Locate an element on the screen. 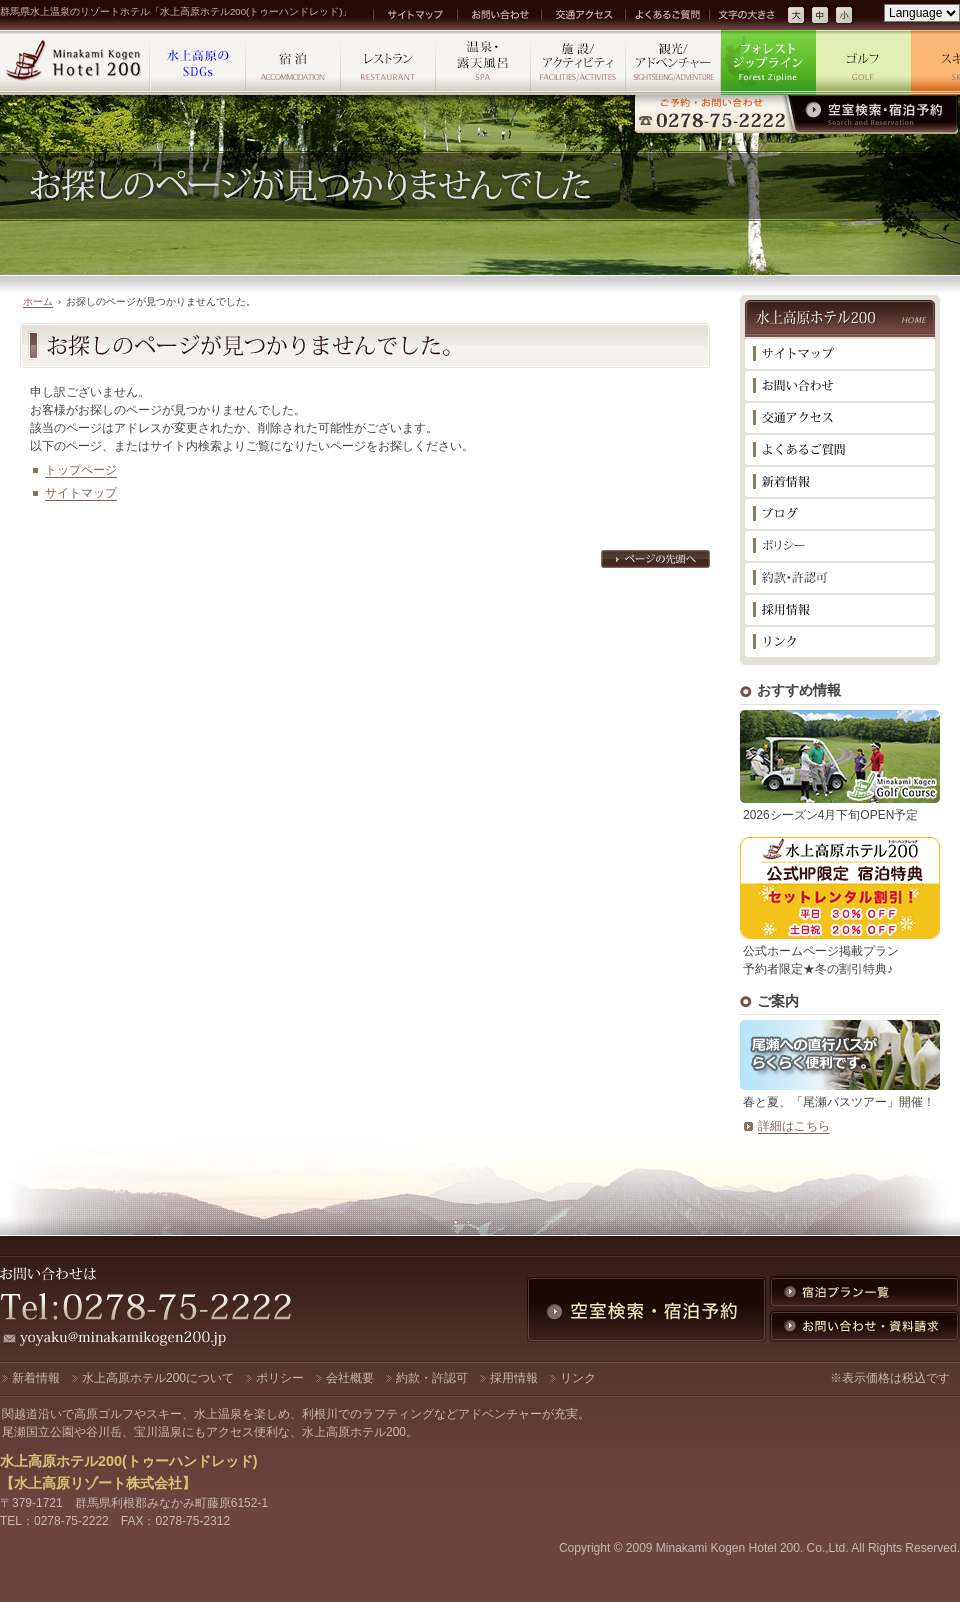  リンク is located at coordinates (578, 1378).